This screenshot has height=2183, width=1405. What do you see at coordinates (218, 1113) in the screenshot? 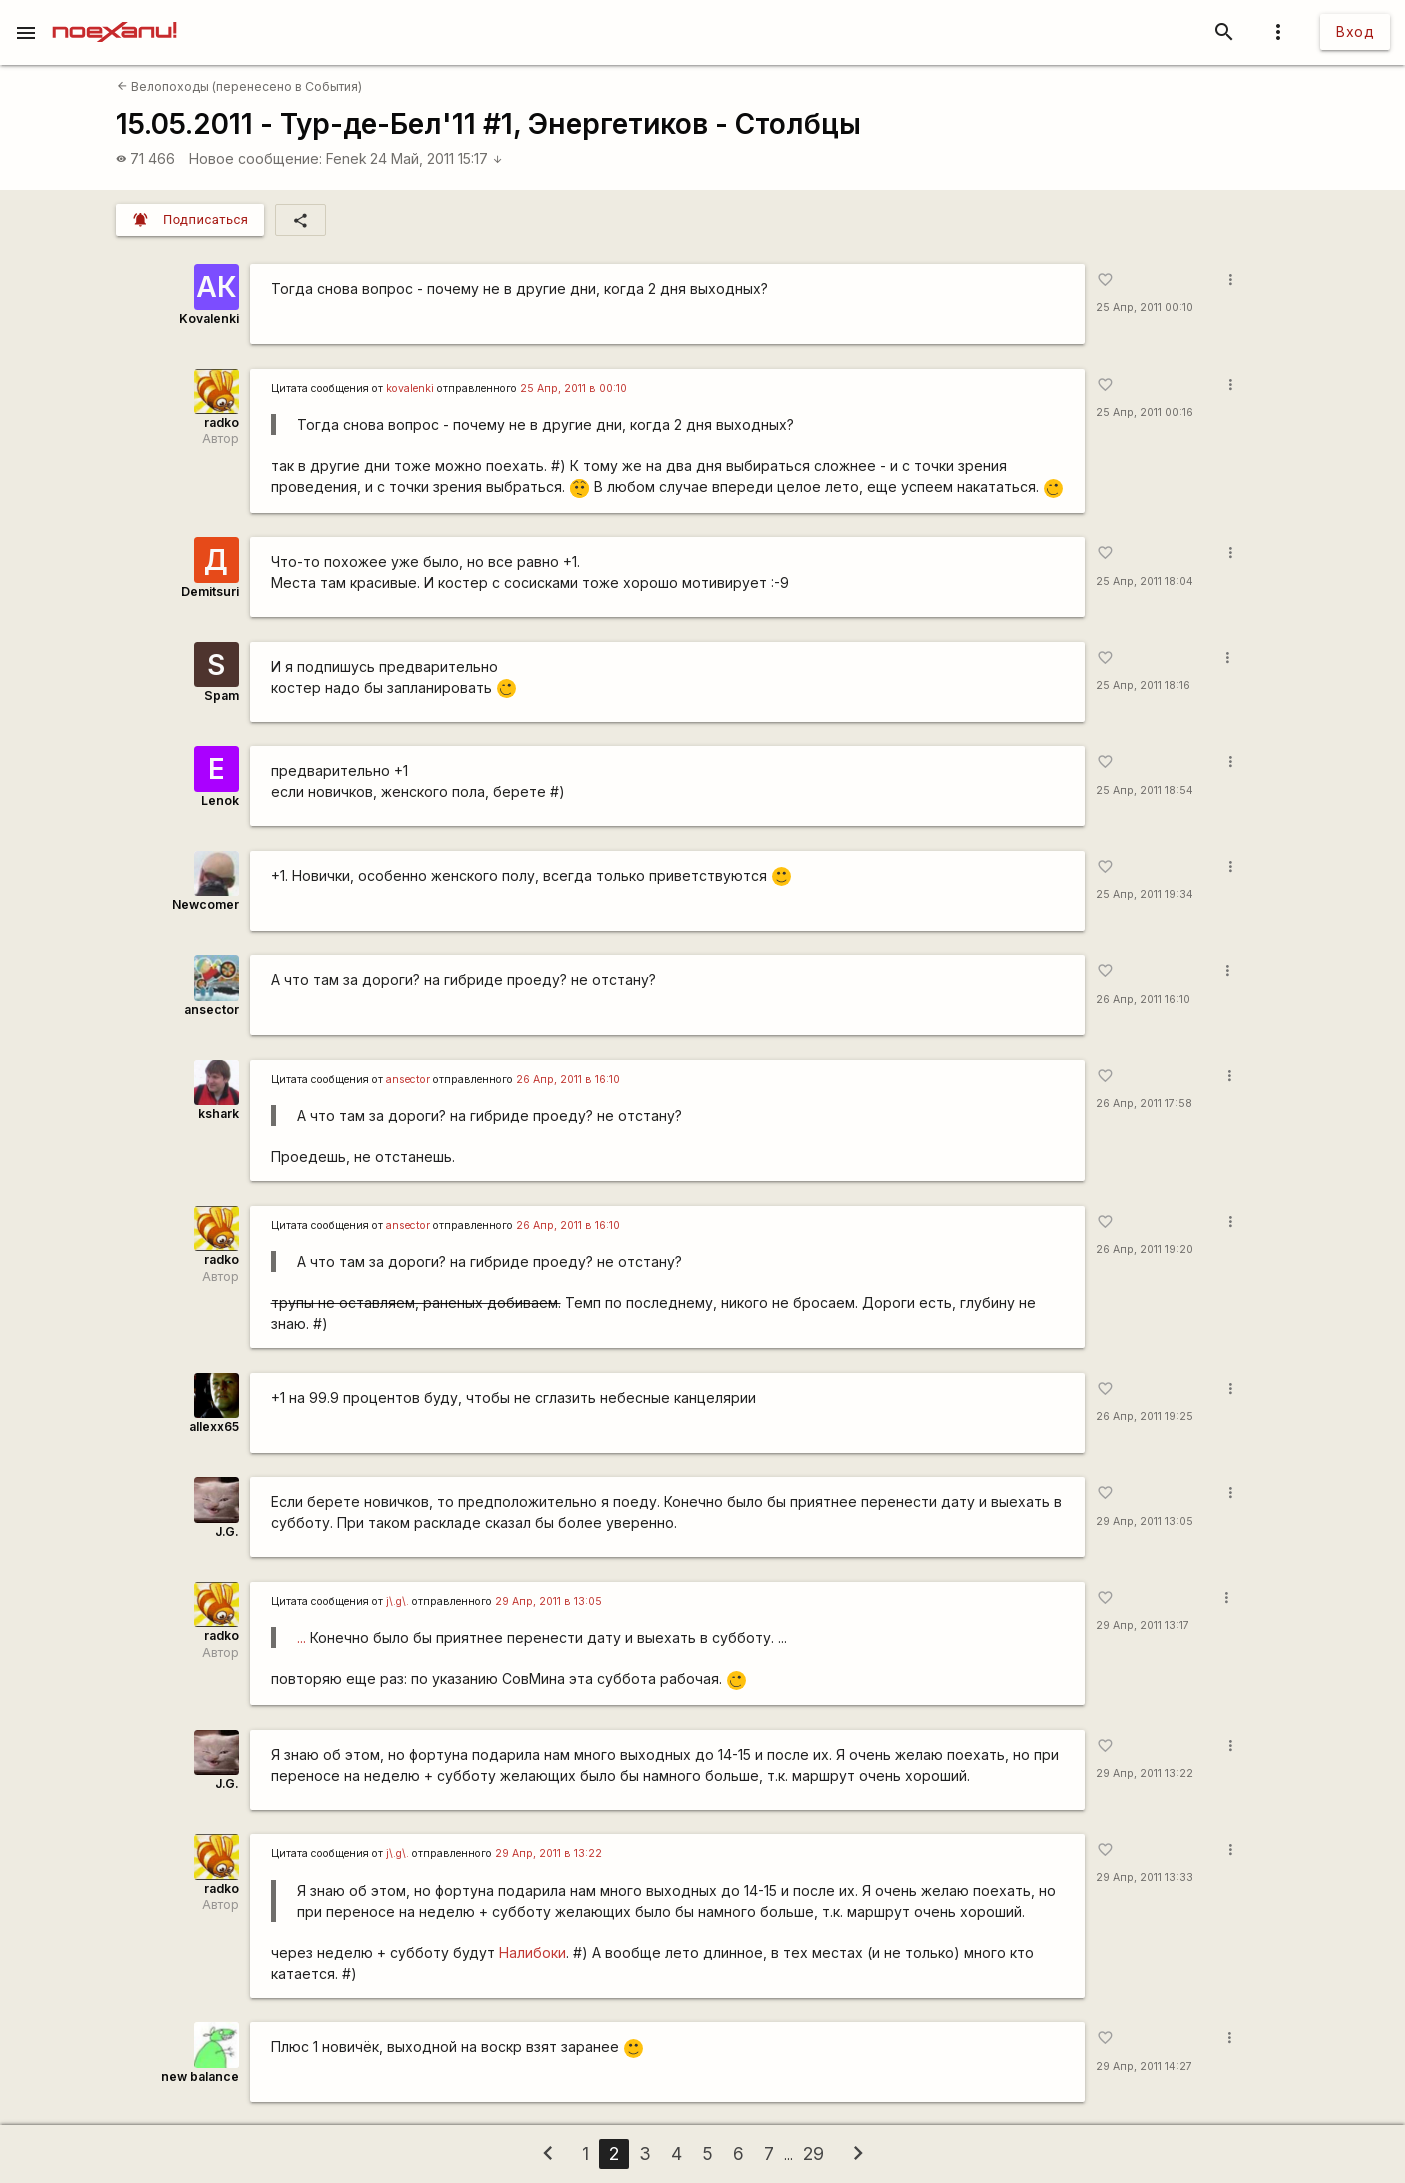
I see `kshark` at bounding box center [218, 1113].